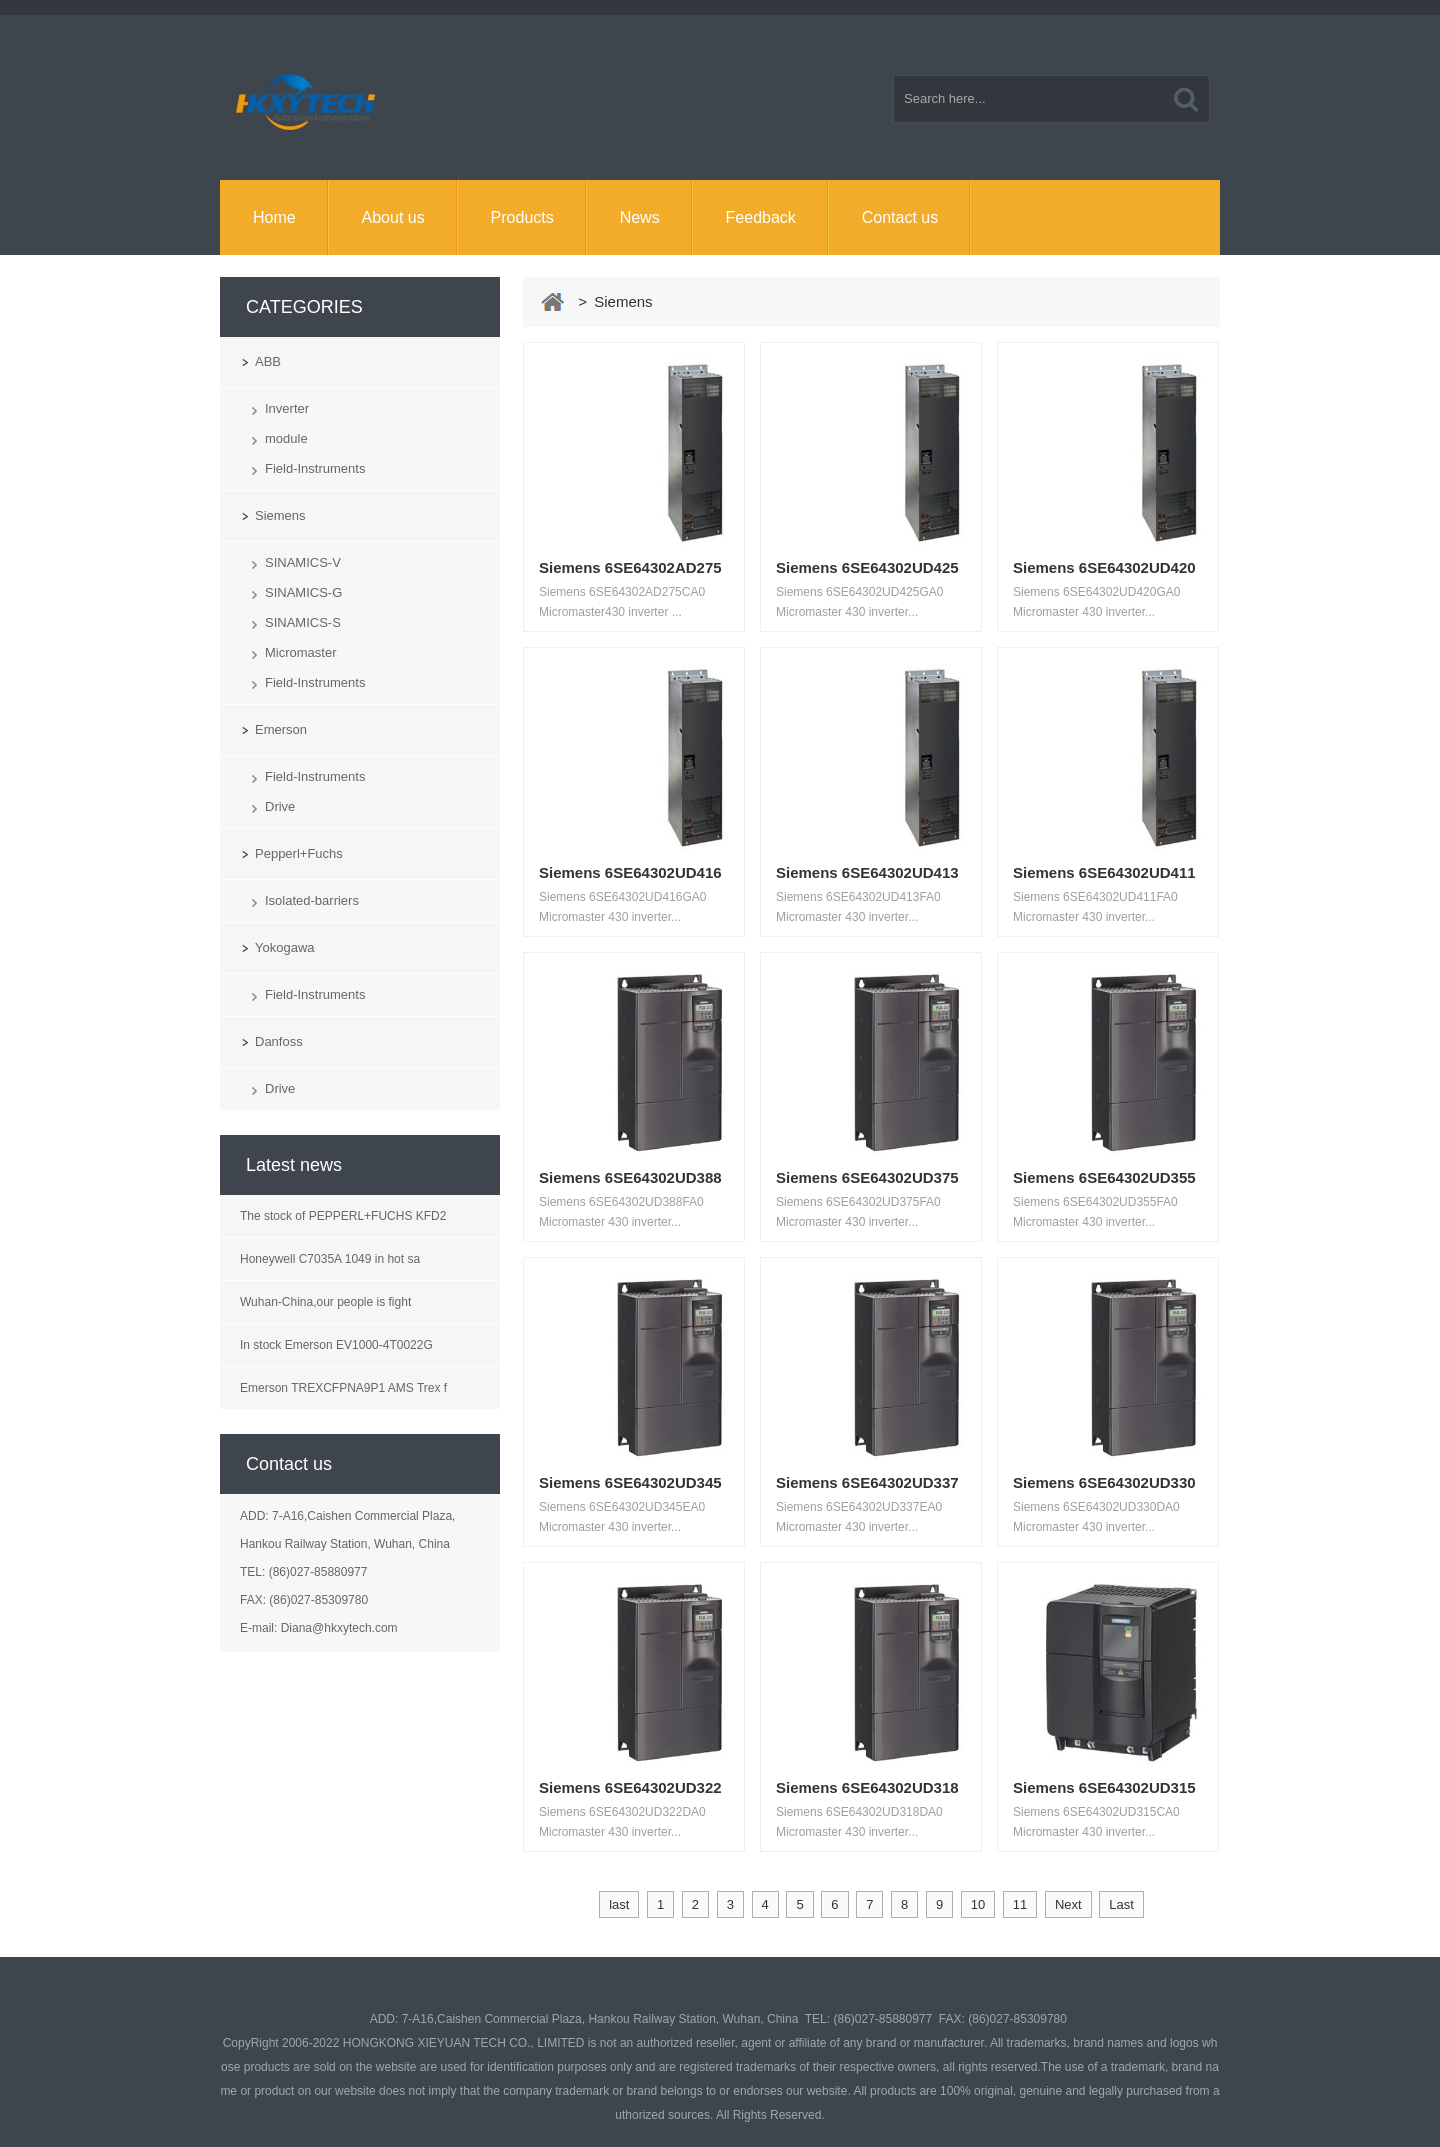  Describe the element at coordinates (1121, 1904) in the screenshot. I see `Last` at that location.